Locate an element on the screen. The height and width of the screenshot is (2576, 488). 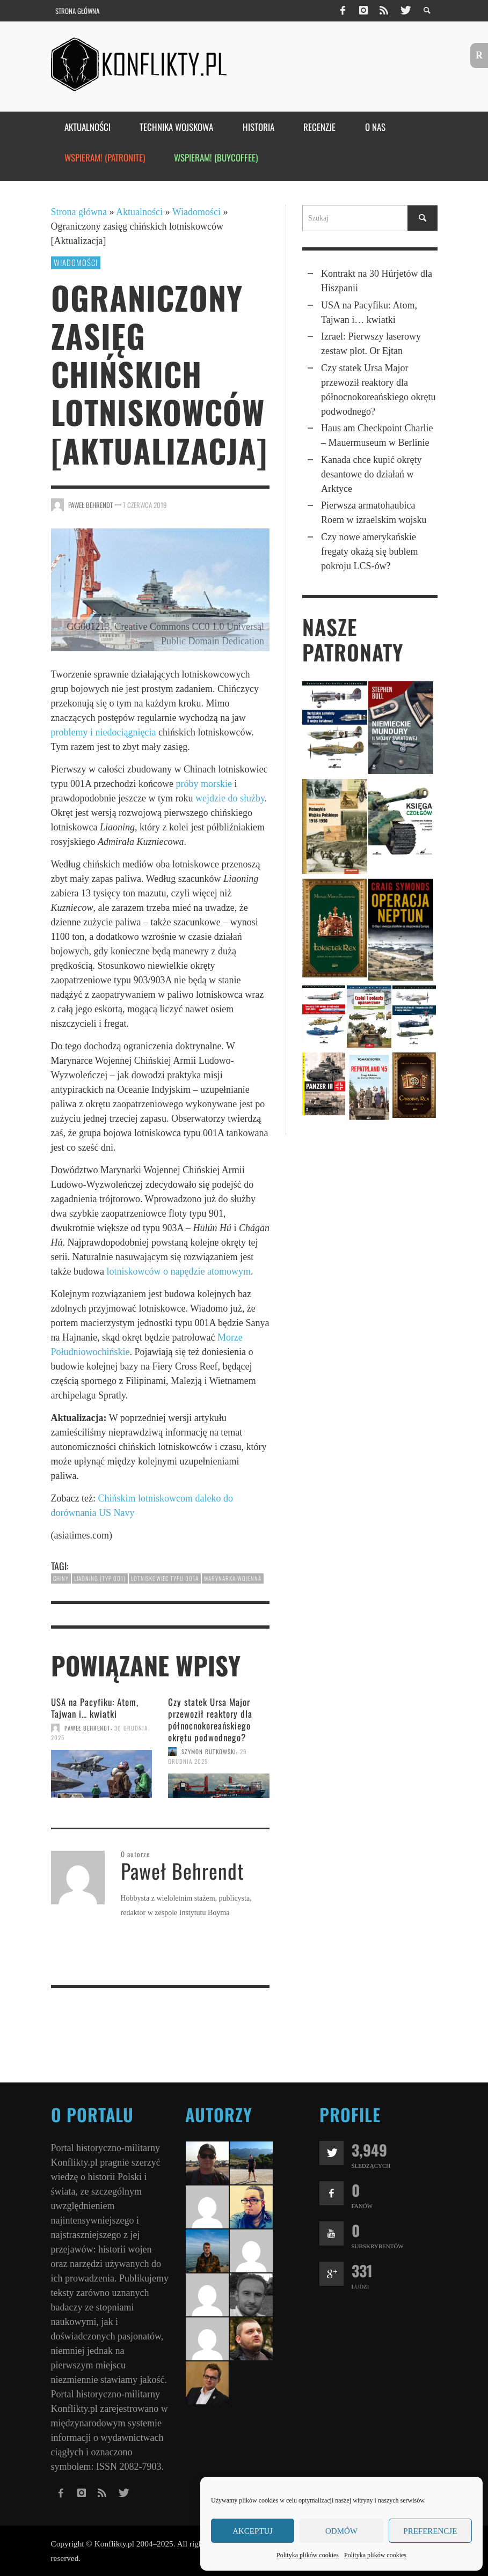
marynarka wojenna is located at coordinates (232, 1578).